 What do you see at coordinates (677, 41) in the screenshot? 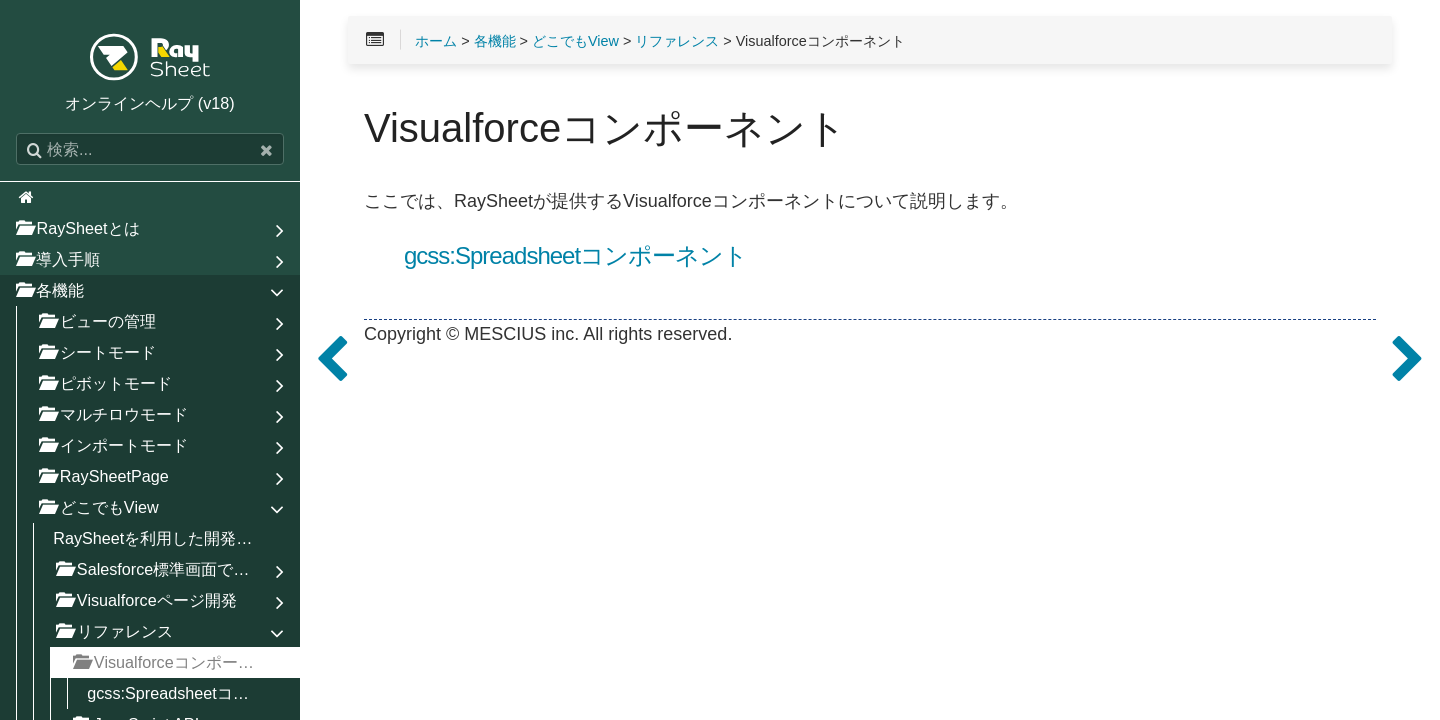
I see `リファレンス` at bounding box center [677, 41].